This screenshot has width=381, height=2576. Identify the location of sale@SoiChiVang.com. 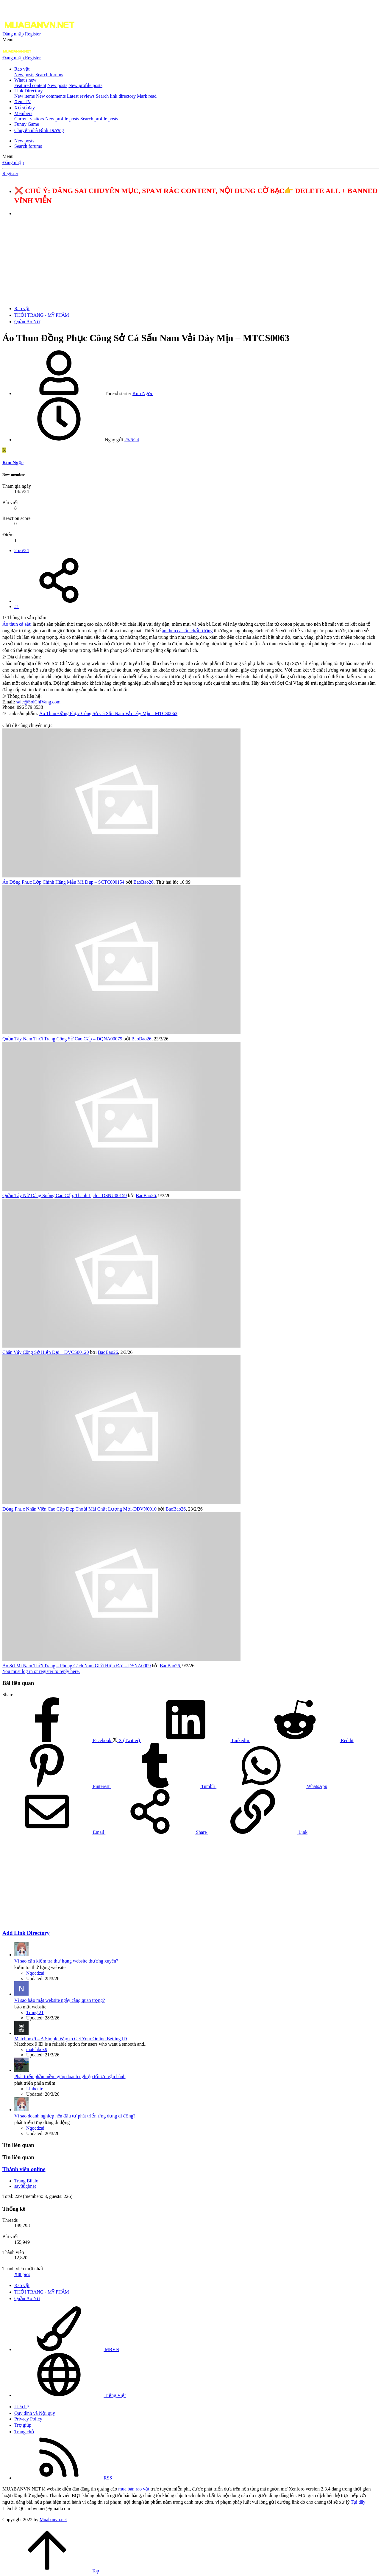
(38, 701).